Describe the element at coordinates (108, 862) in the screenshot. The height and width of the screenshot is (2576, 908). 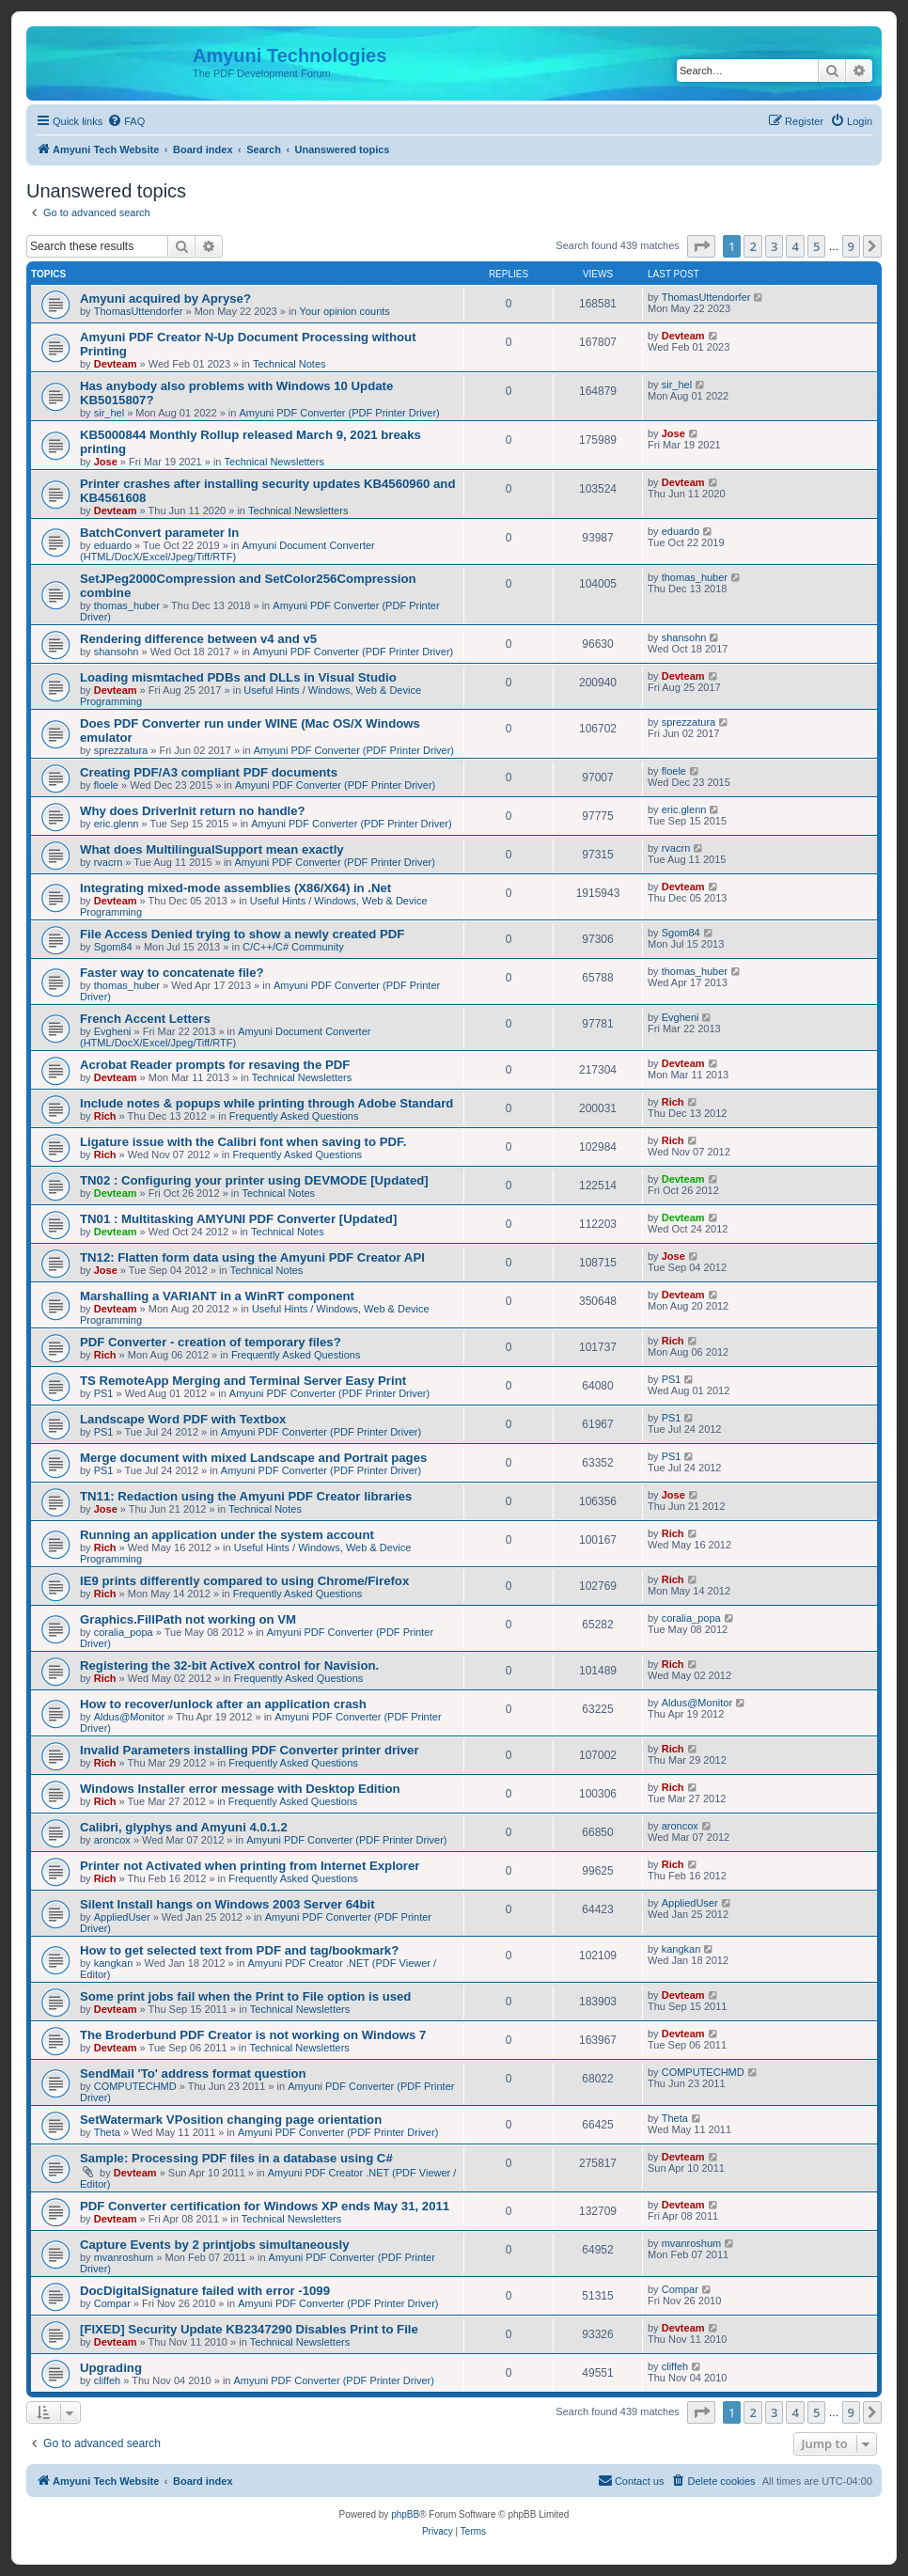
I see `rvacrn` at that location.